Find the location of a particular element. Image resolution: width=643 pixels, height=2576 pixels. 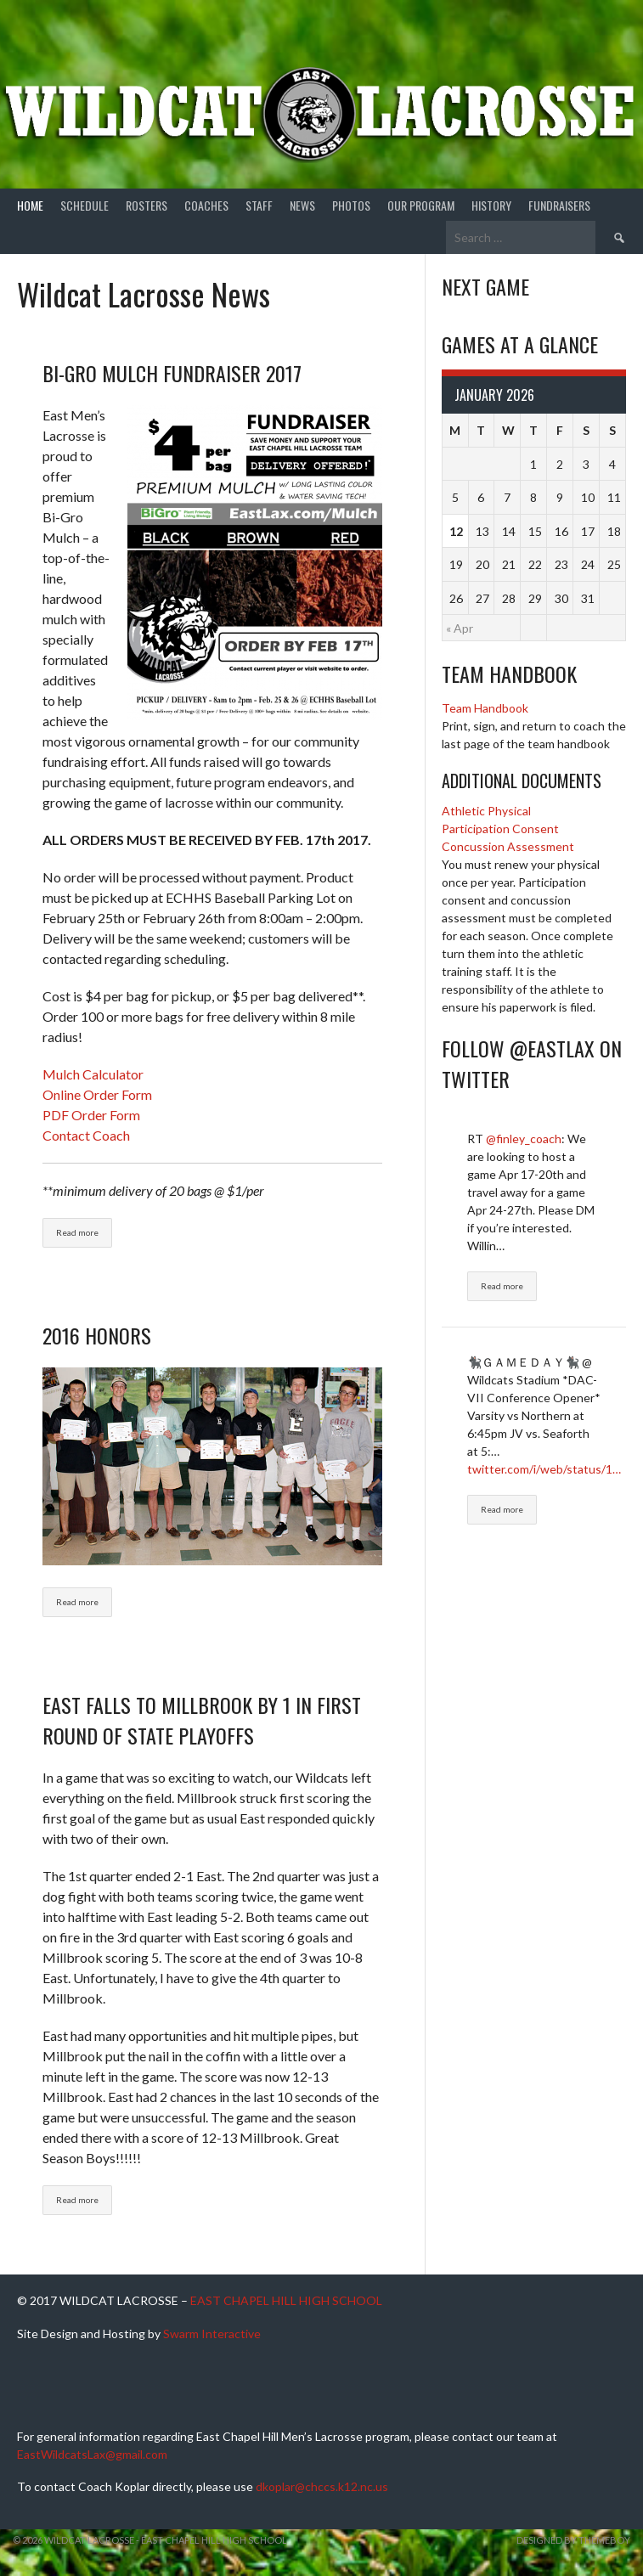

Staff is located at coordinates (259, 205).